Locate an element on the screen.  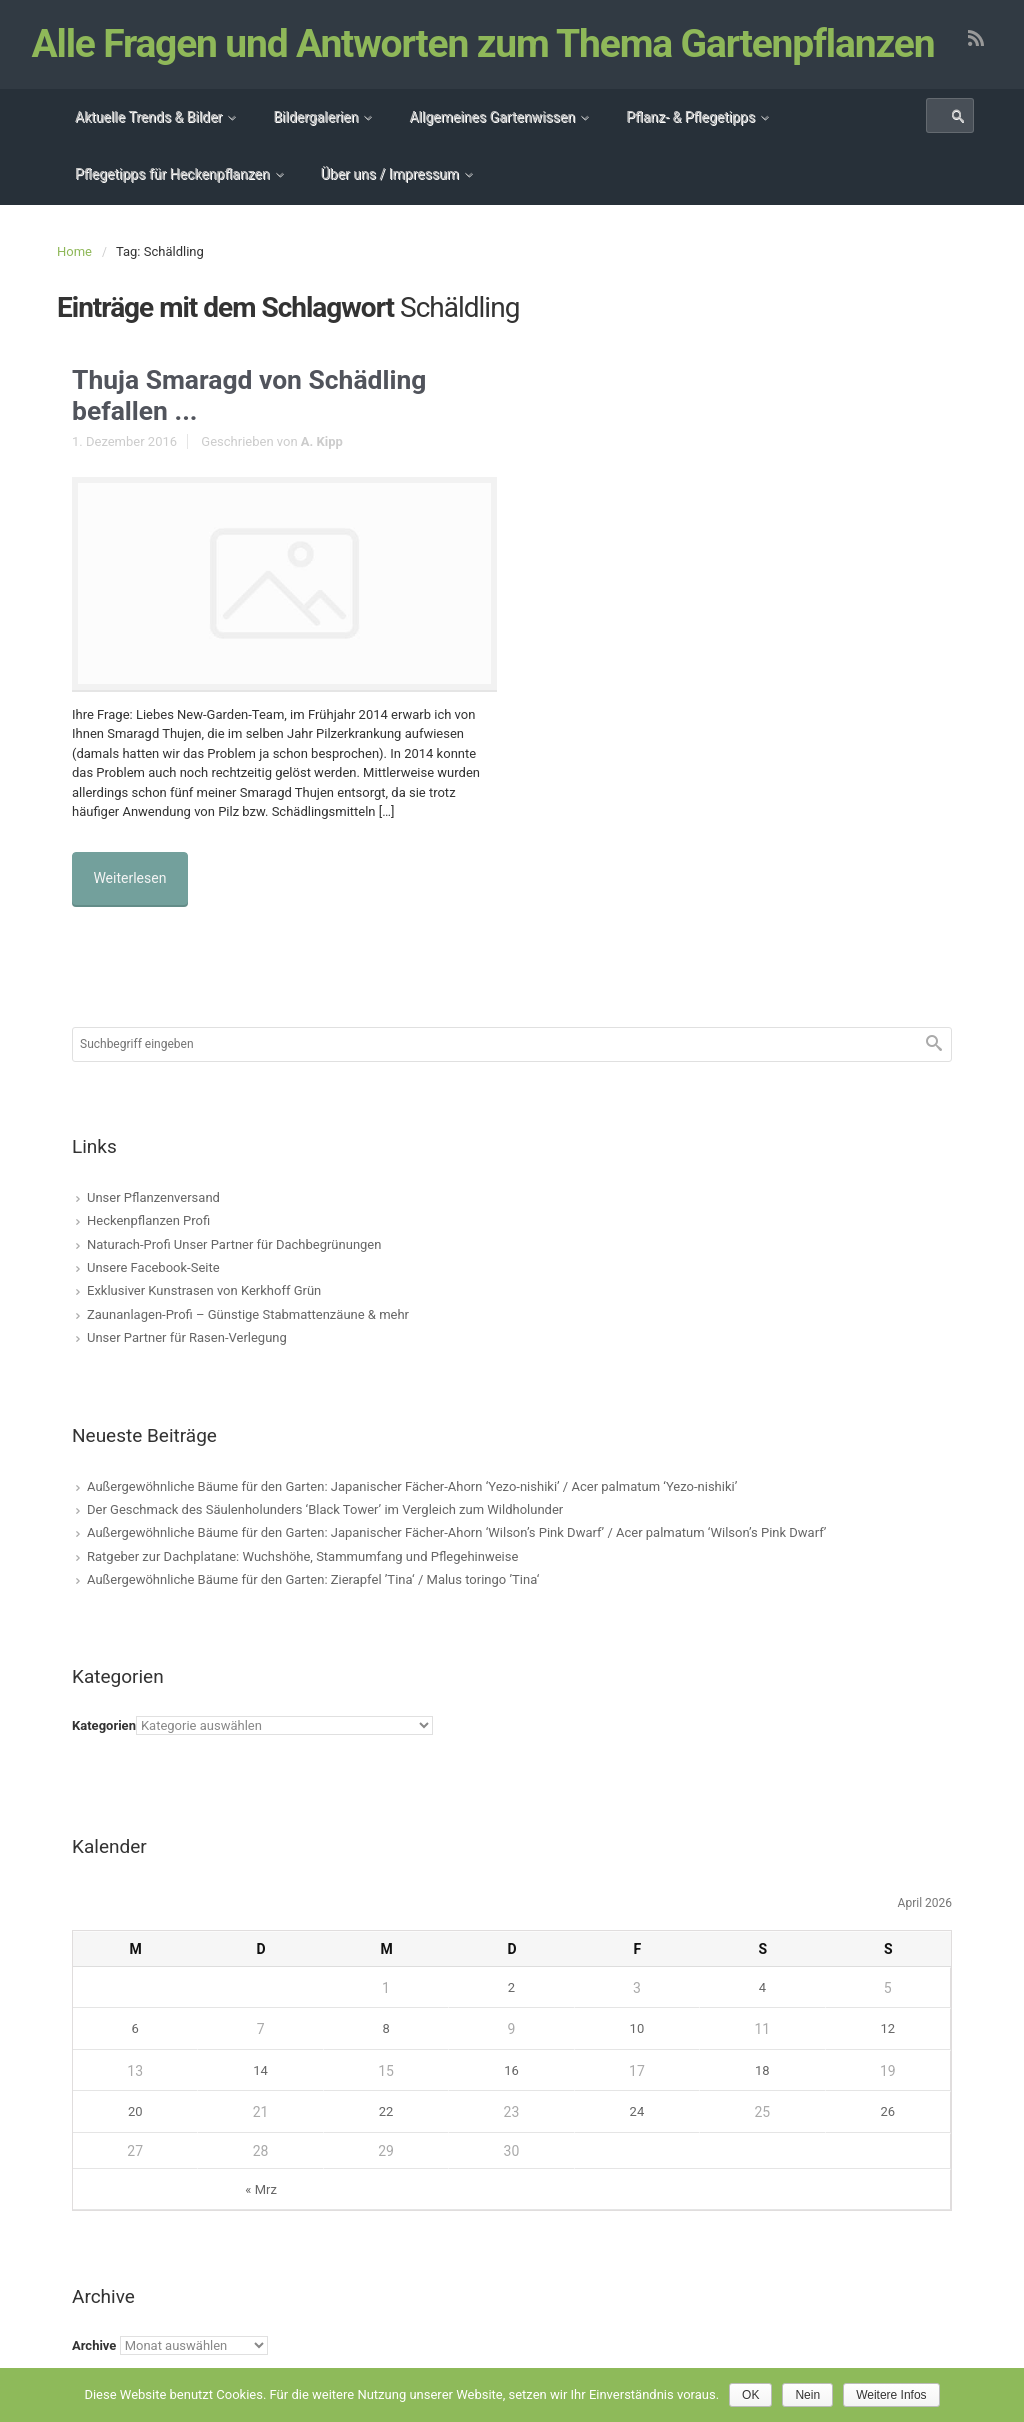
20 [Beiträge veröffentlicht am 20. April 2026] is located at coordinates (135, 2137).